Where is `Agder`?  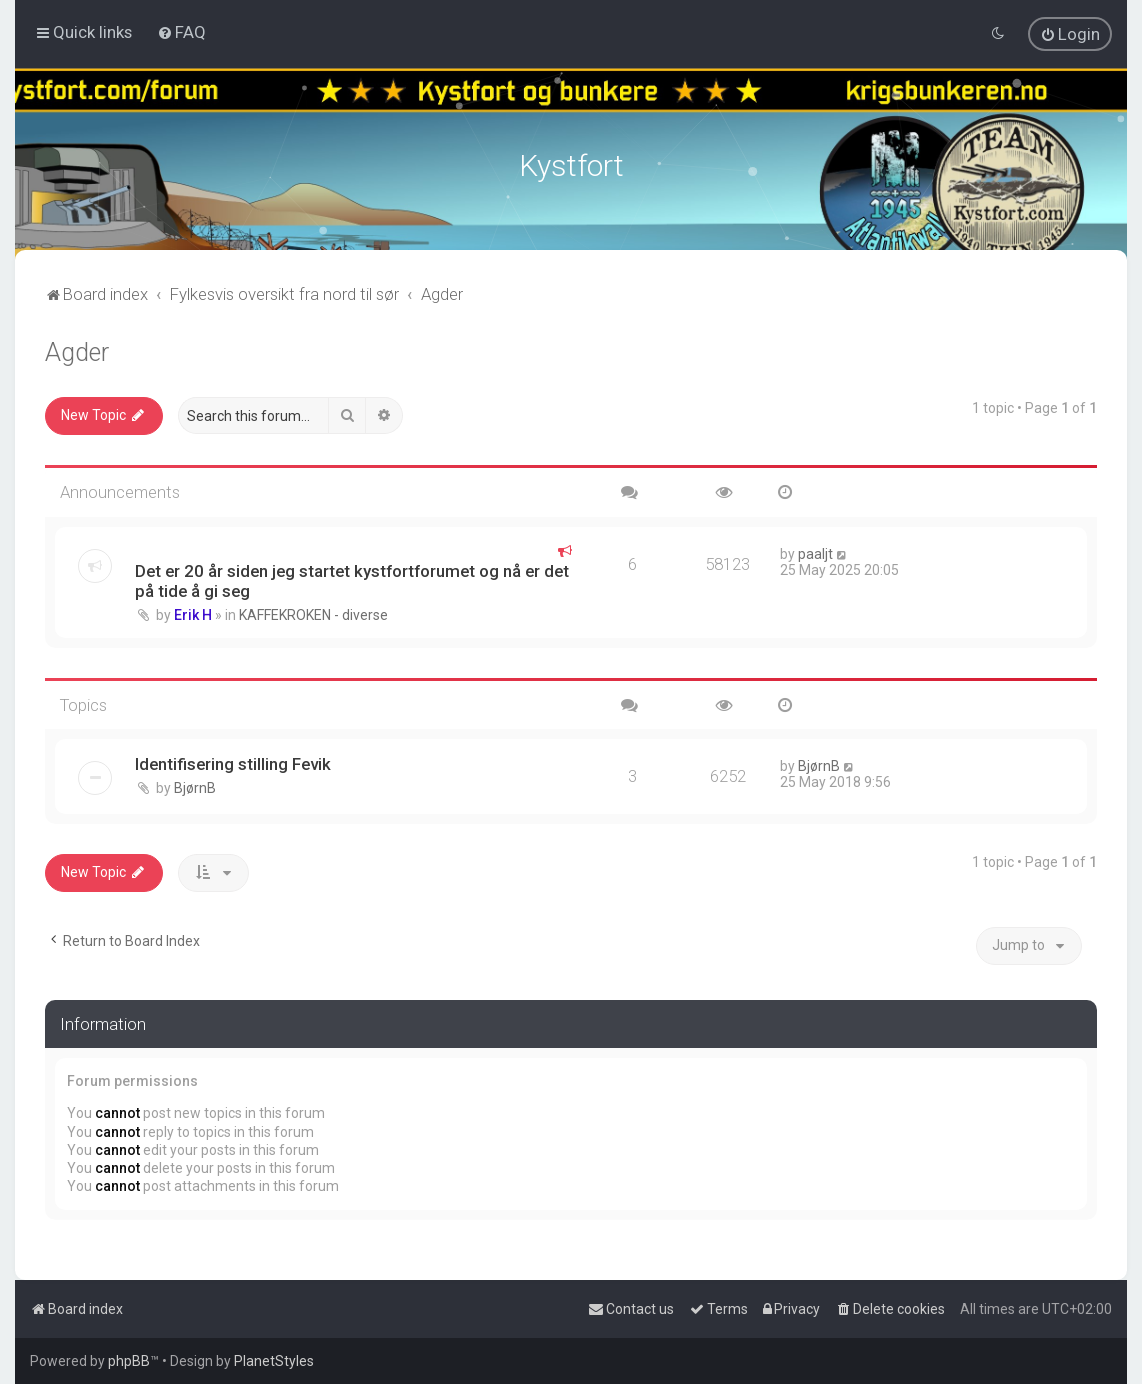
Agder is located at coordinates (77, 349).